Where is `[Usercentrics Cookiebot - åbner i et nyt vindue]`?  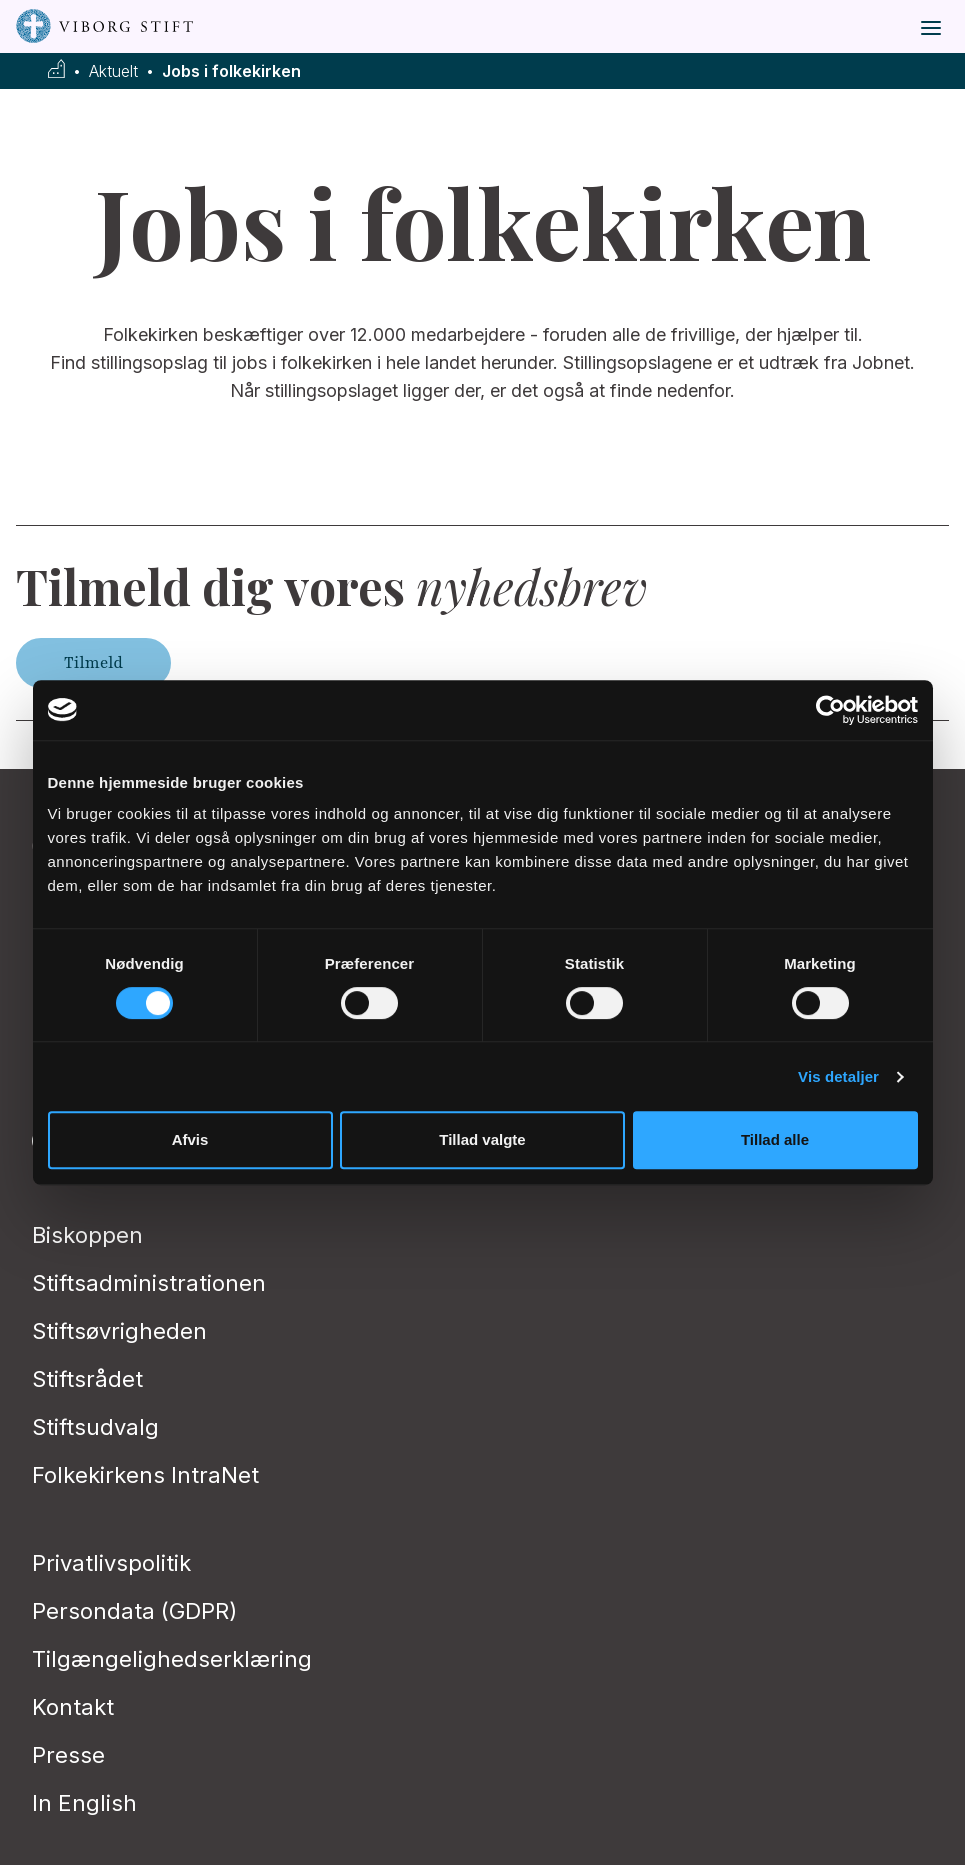
[Usercentrics Cookiebot - åbner i et nyt vindue] is located at coordinates (830, 710).